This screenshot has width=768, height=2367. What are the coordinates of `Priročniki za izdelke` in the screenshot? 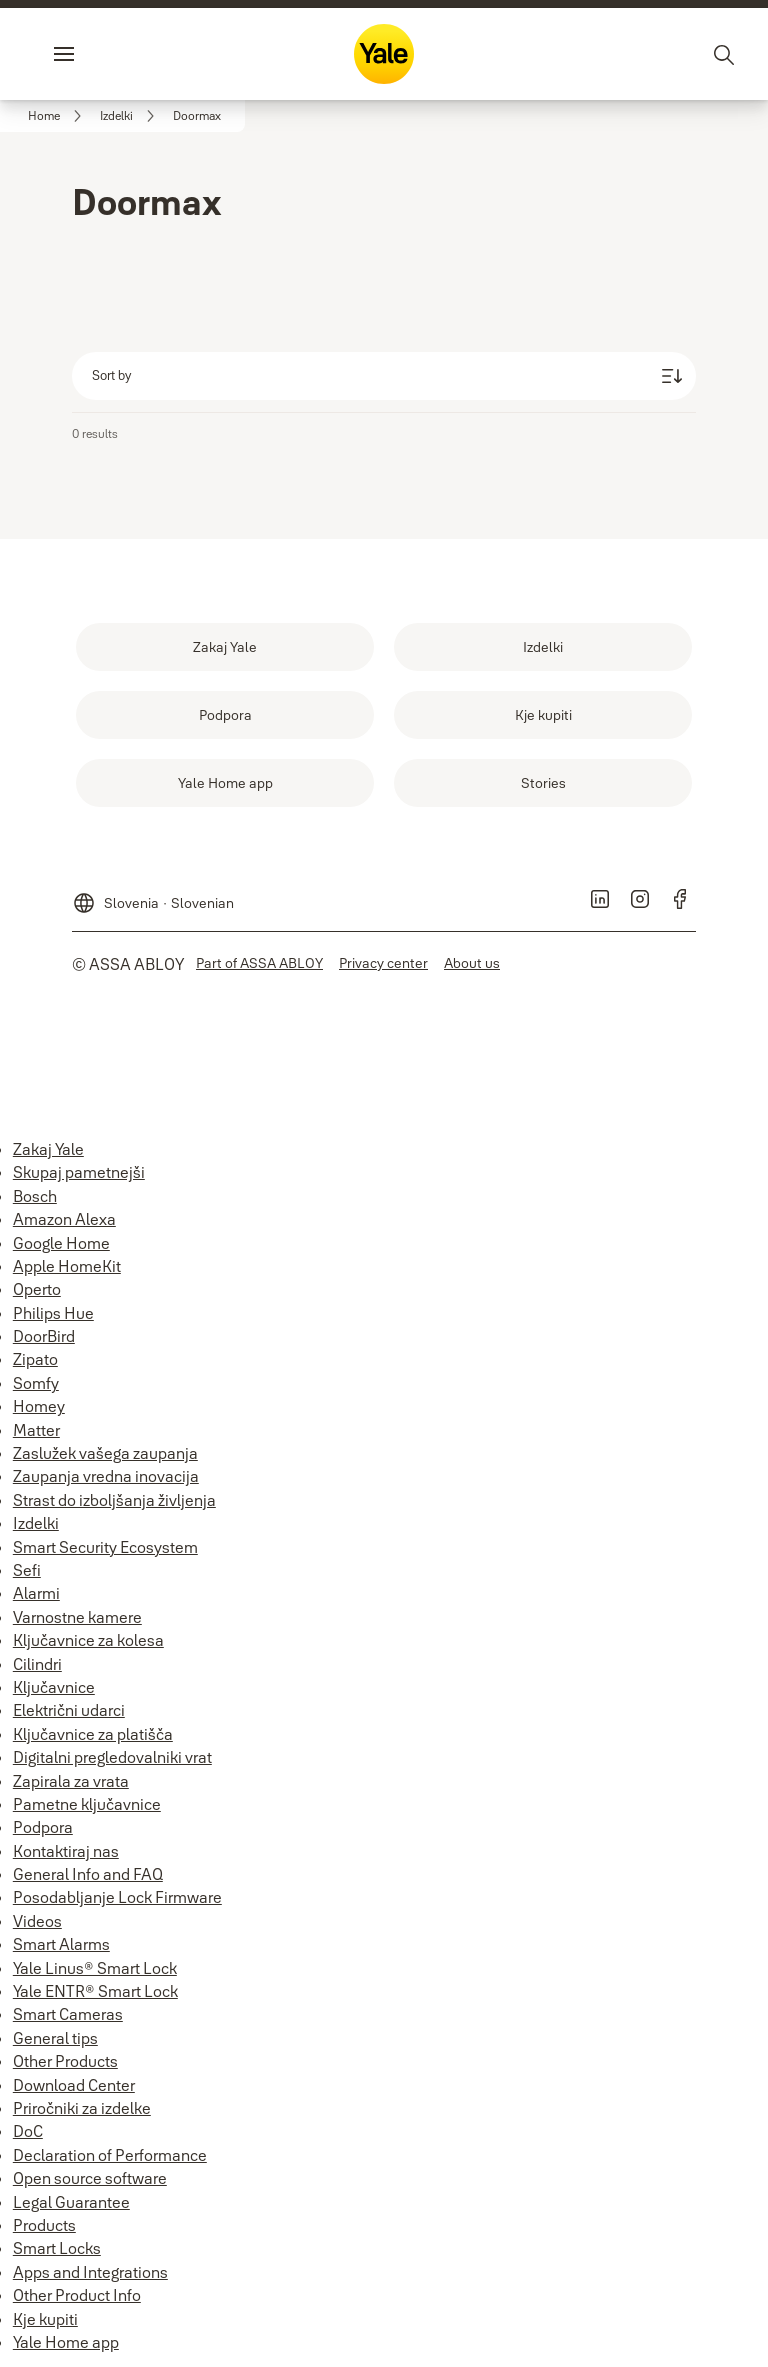 It's located at (82, 2108).